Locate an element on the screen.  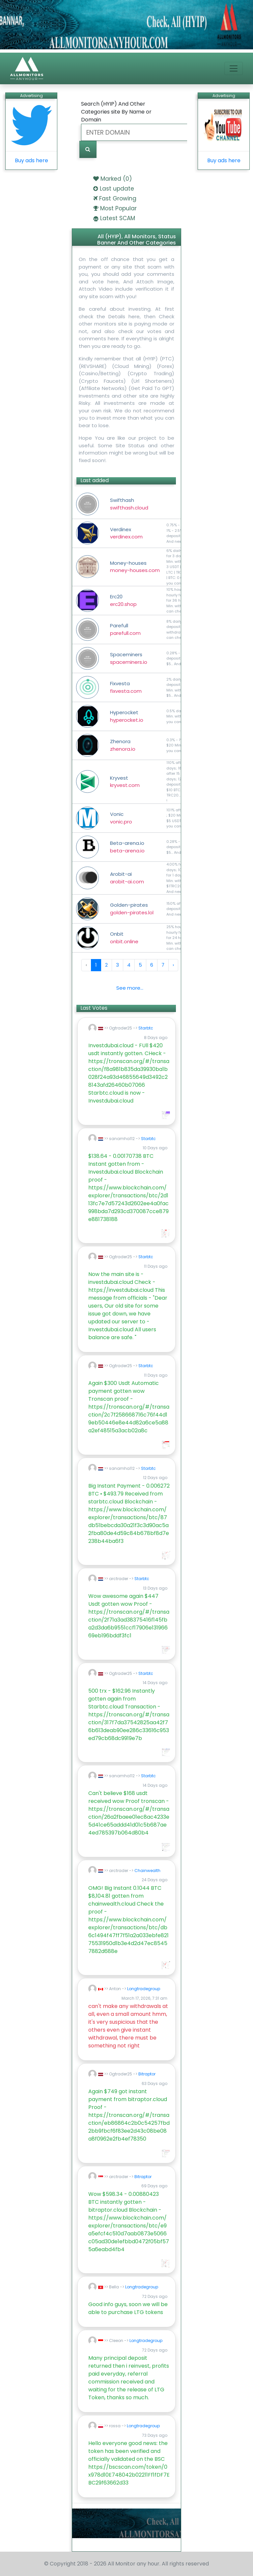
Arobit-ai is located at coordinates (127, 878).